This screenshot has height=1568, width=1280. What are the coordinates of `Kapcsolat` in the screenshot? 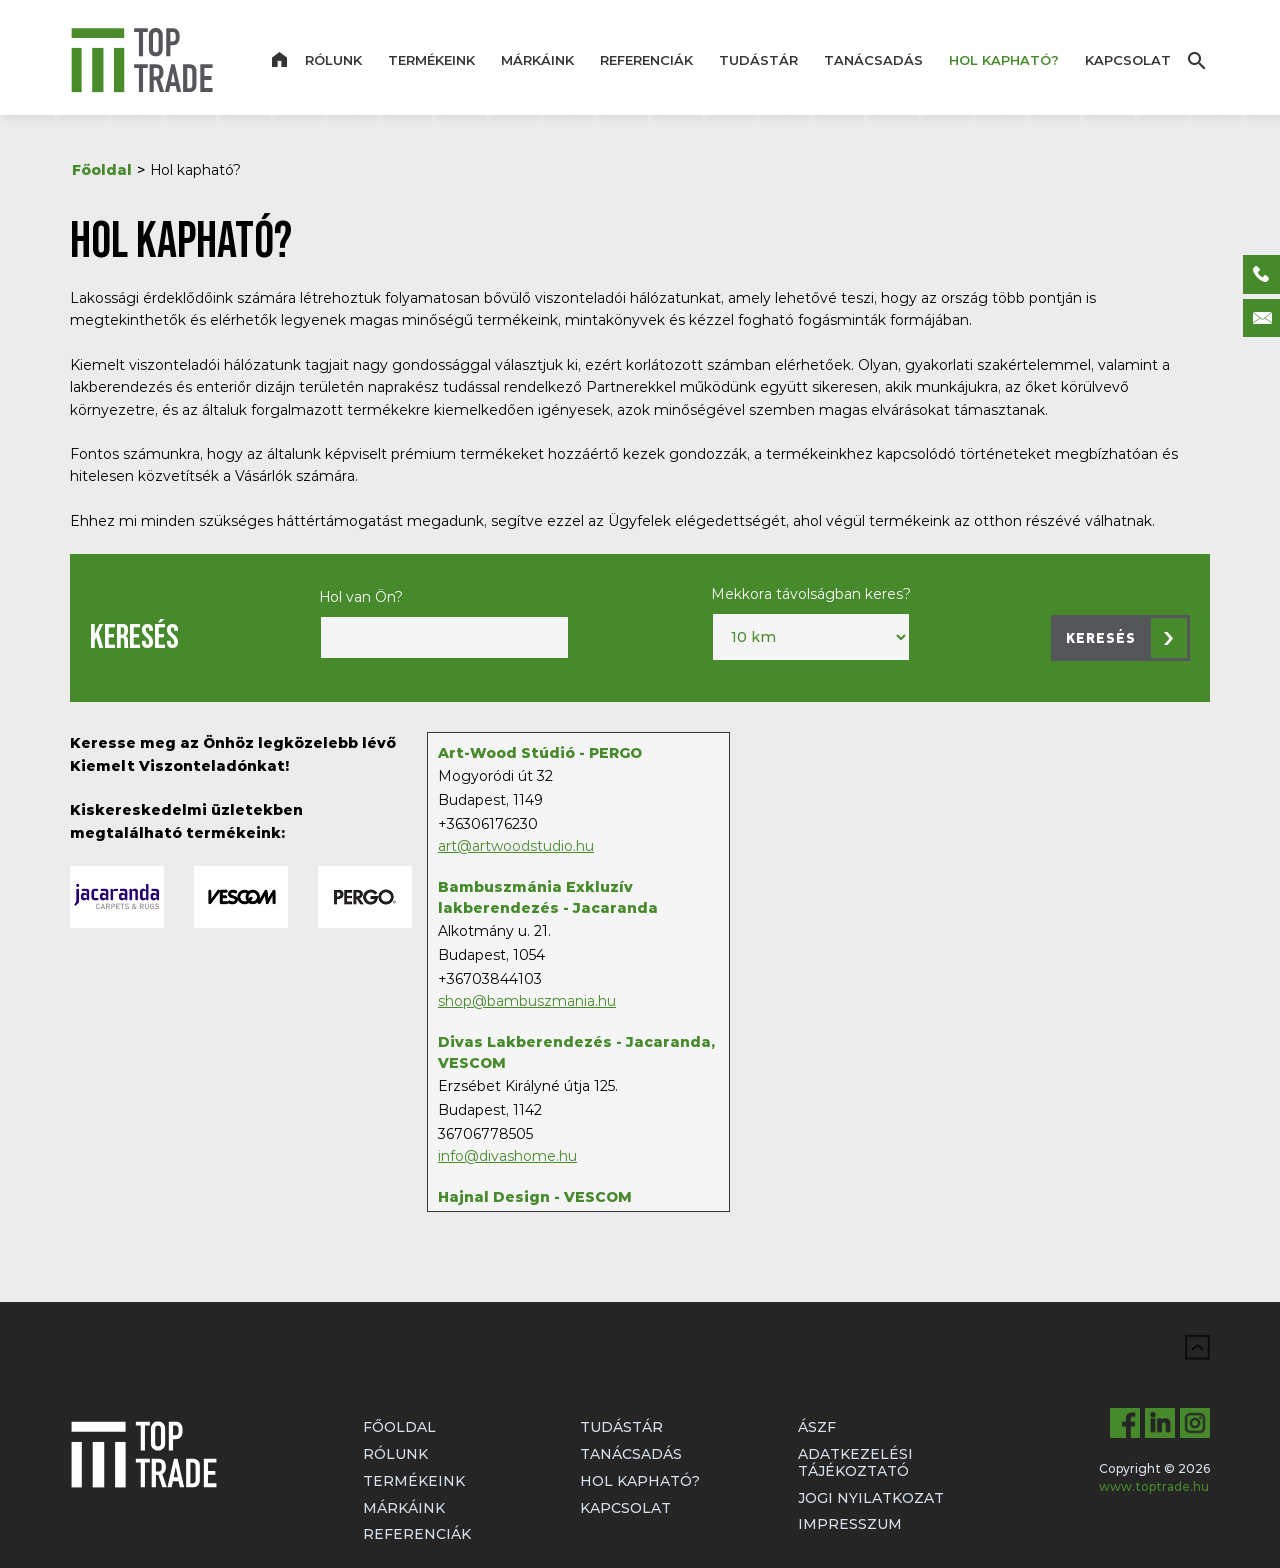 It's located at (1128, 60).